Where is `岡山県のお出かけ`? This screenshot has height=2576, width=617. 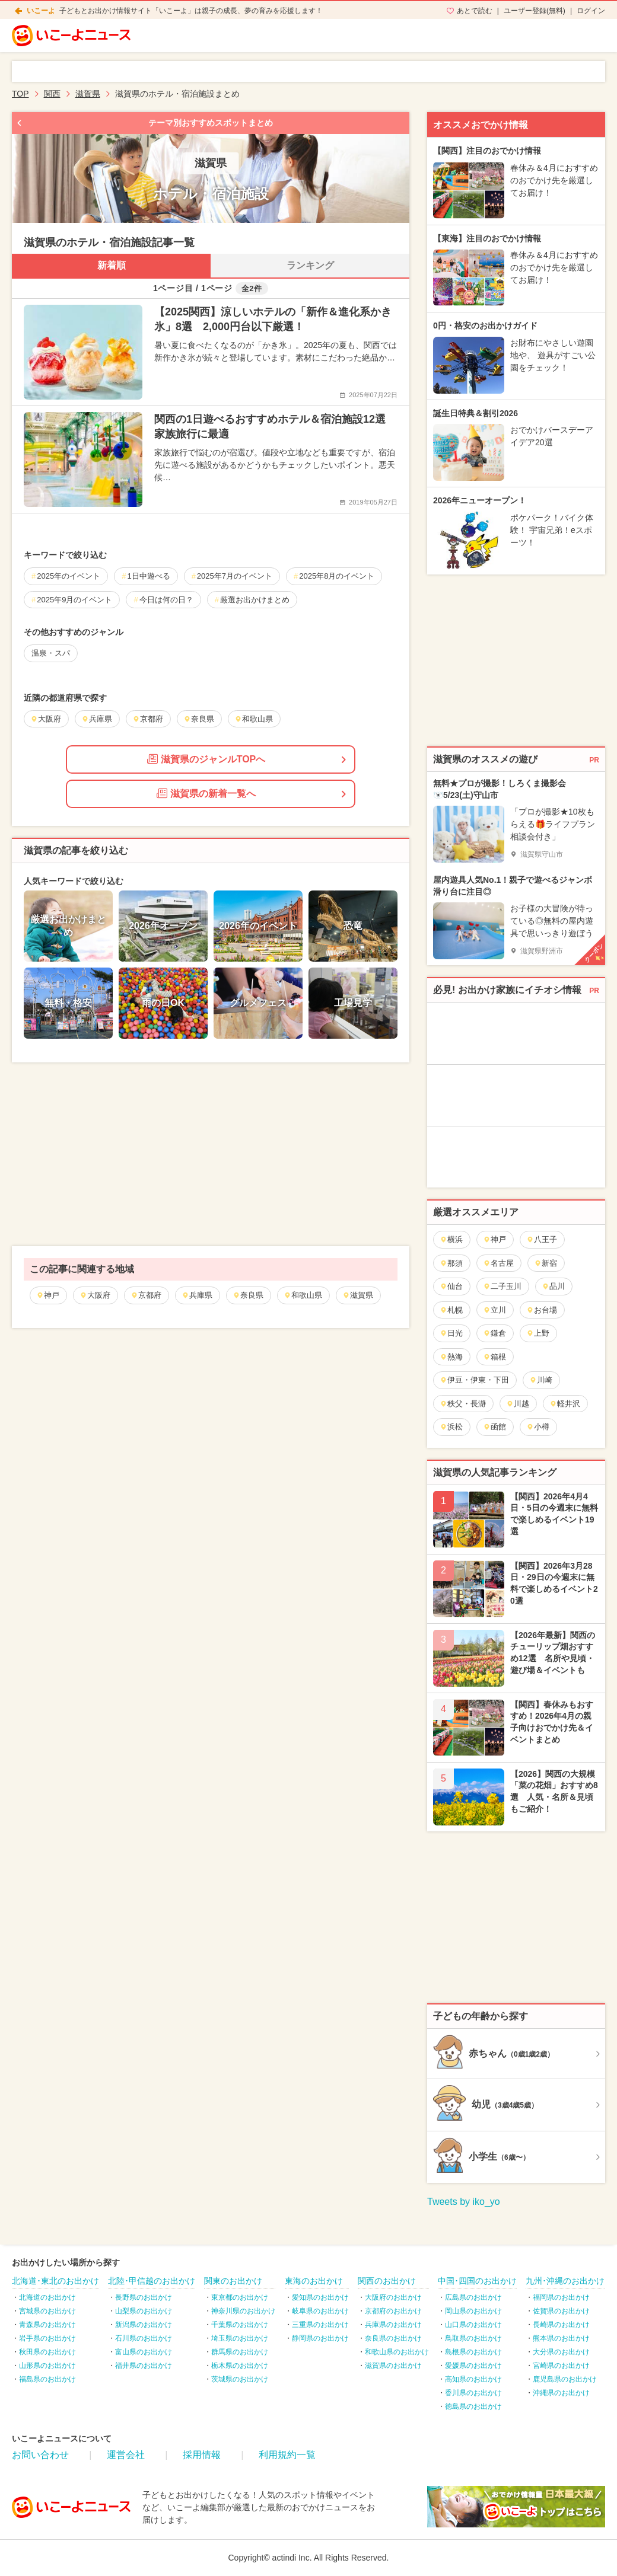 岡山県のお出かけ is located at coordinates (473, 2311).